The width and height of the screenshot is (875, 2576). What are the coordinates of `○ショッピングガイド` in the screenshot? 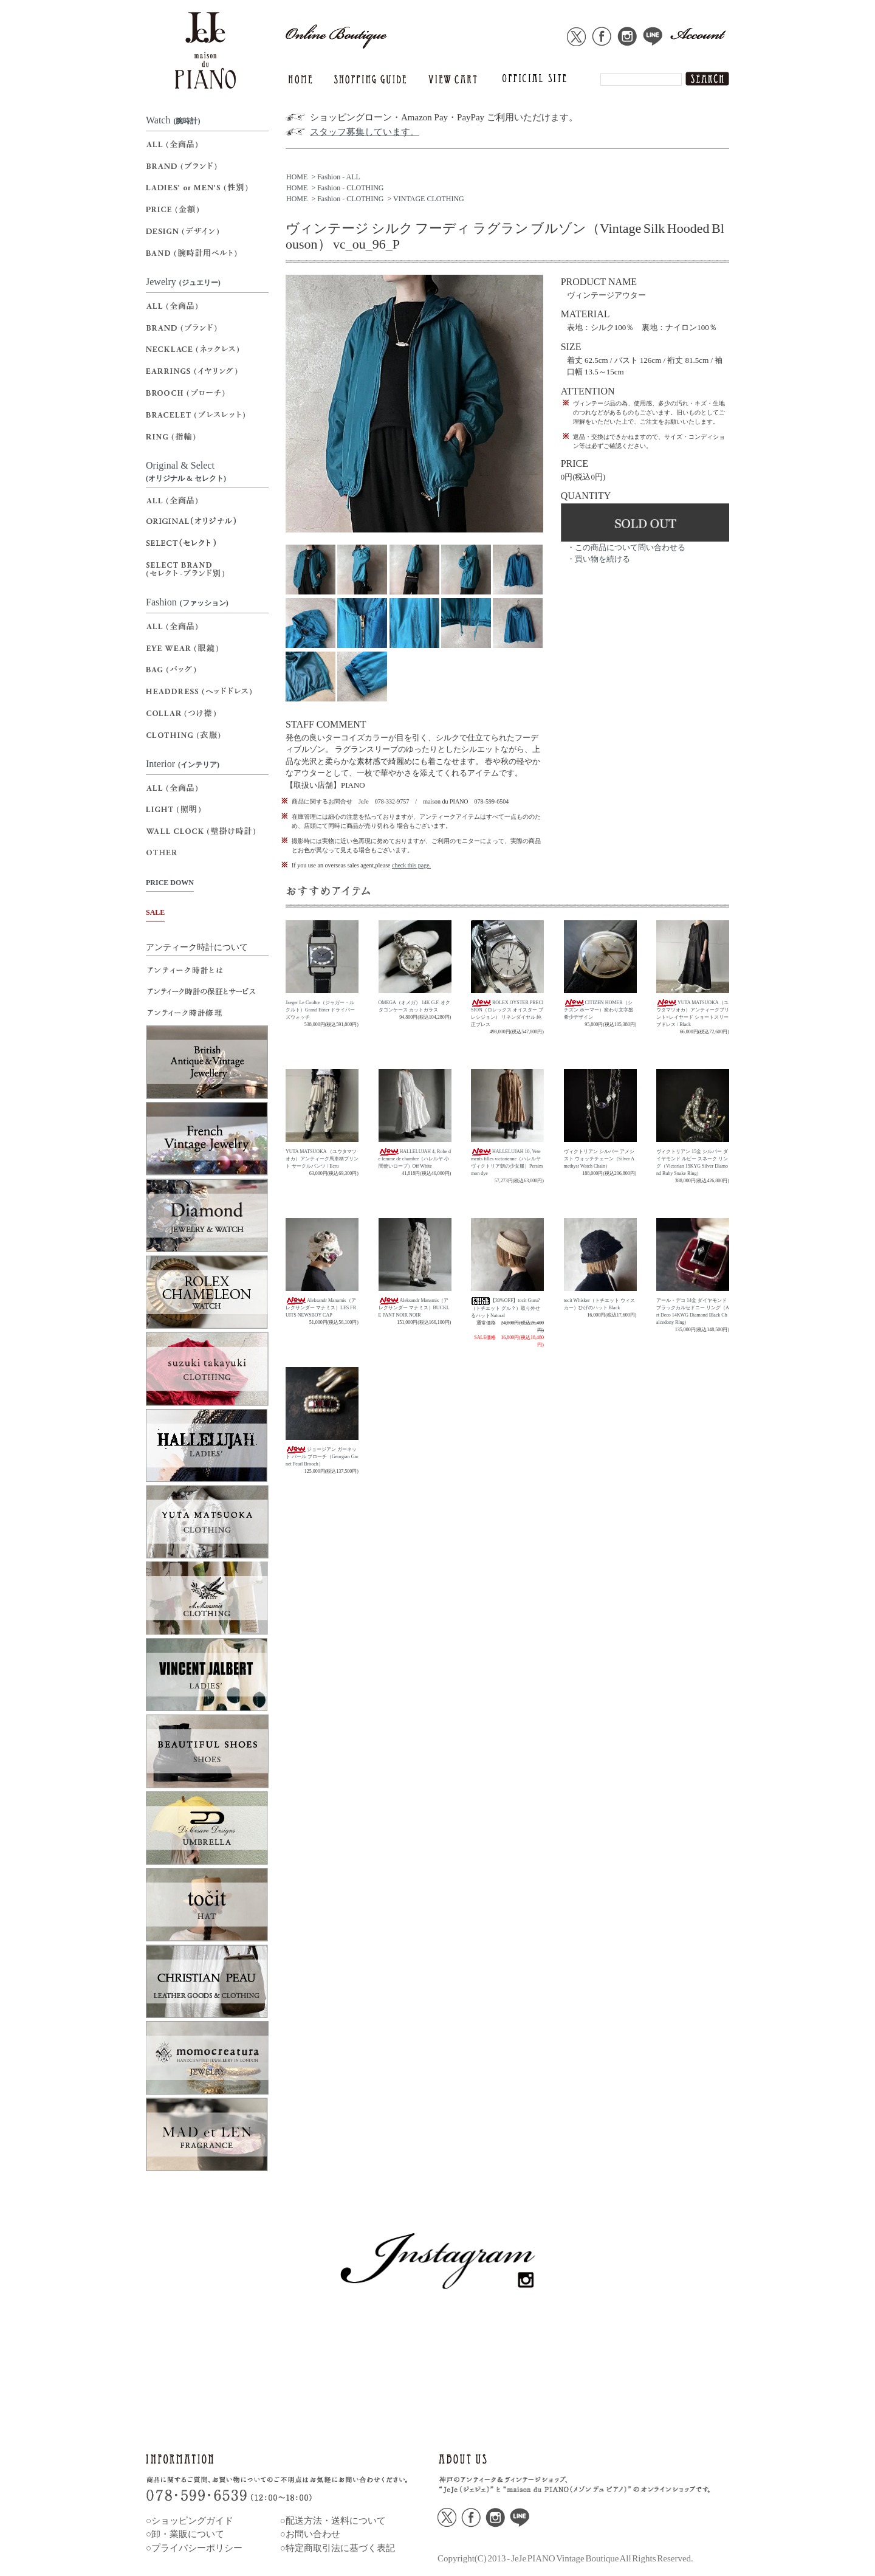 It's located at (189, 2521).